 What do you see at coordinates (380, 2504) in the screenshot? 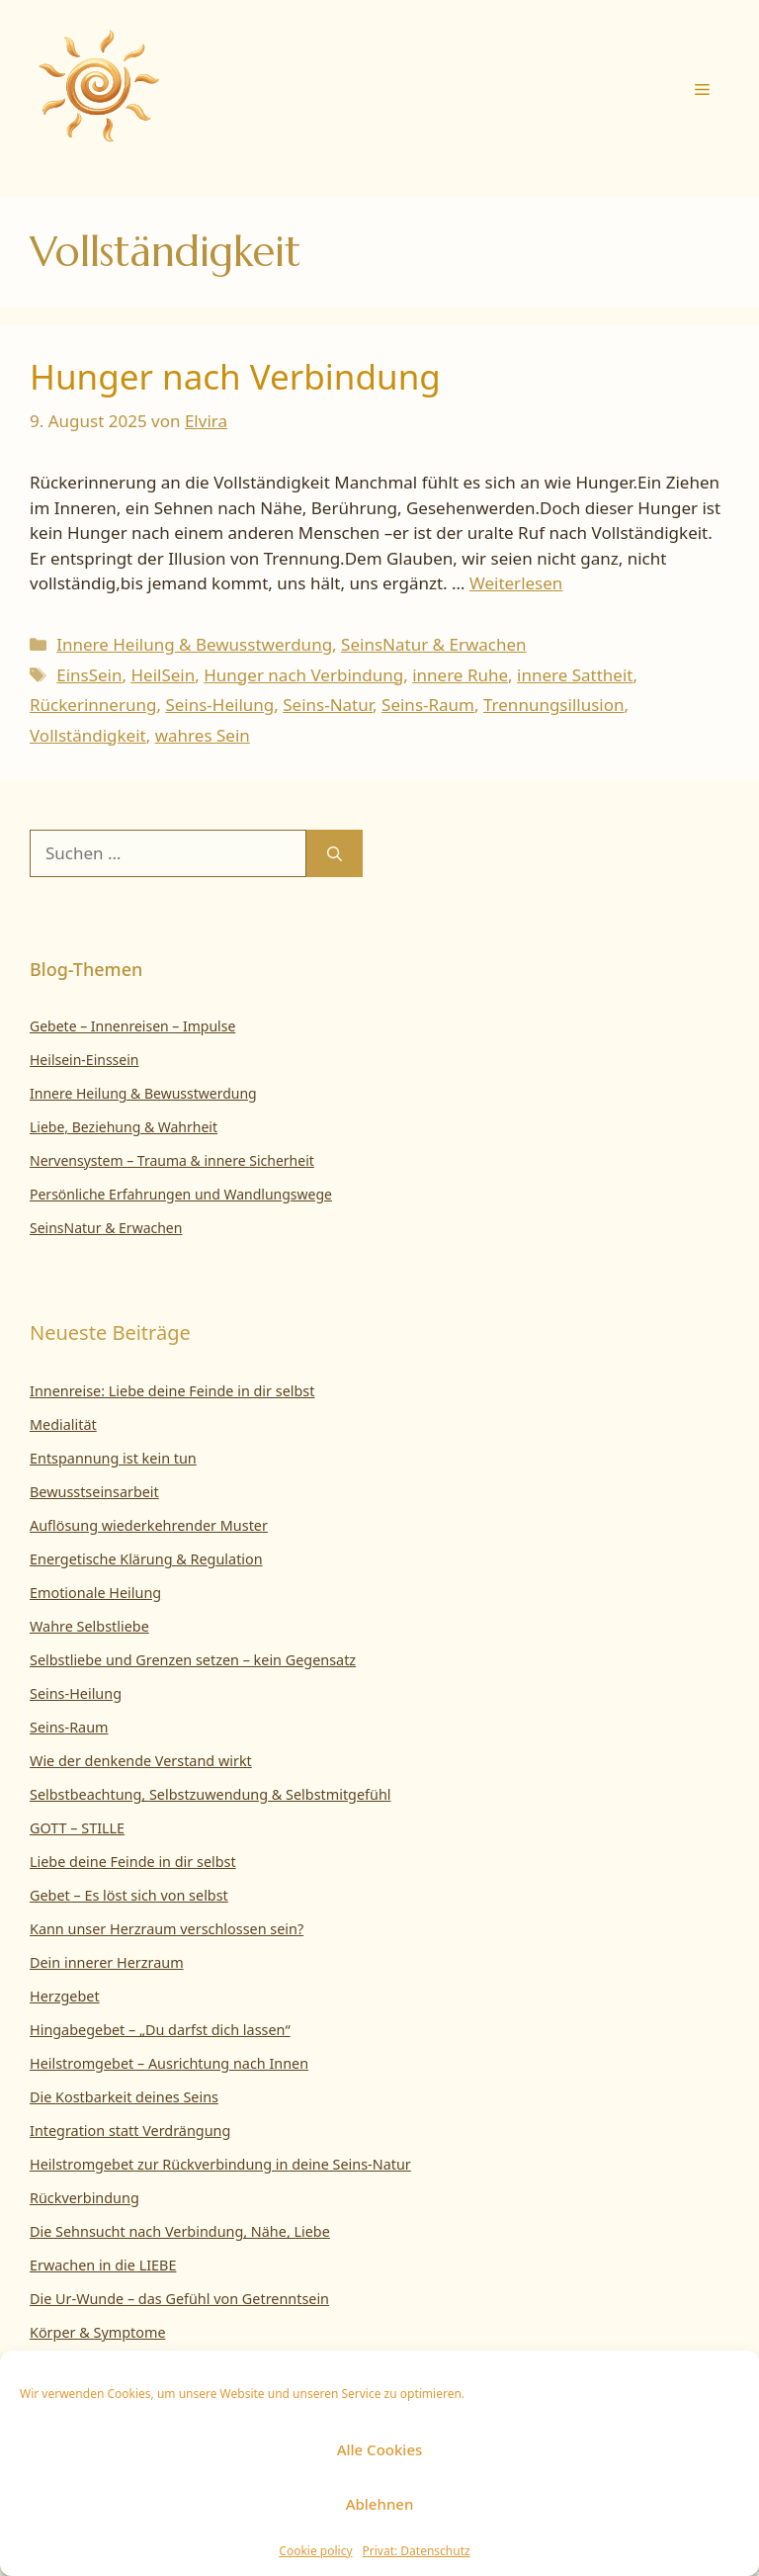
I see `Ablehnen` at bounding box center [380, 2504].